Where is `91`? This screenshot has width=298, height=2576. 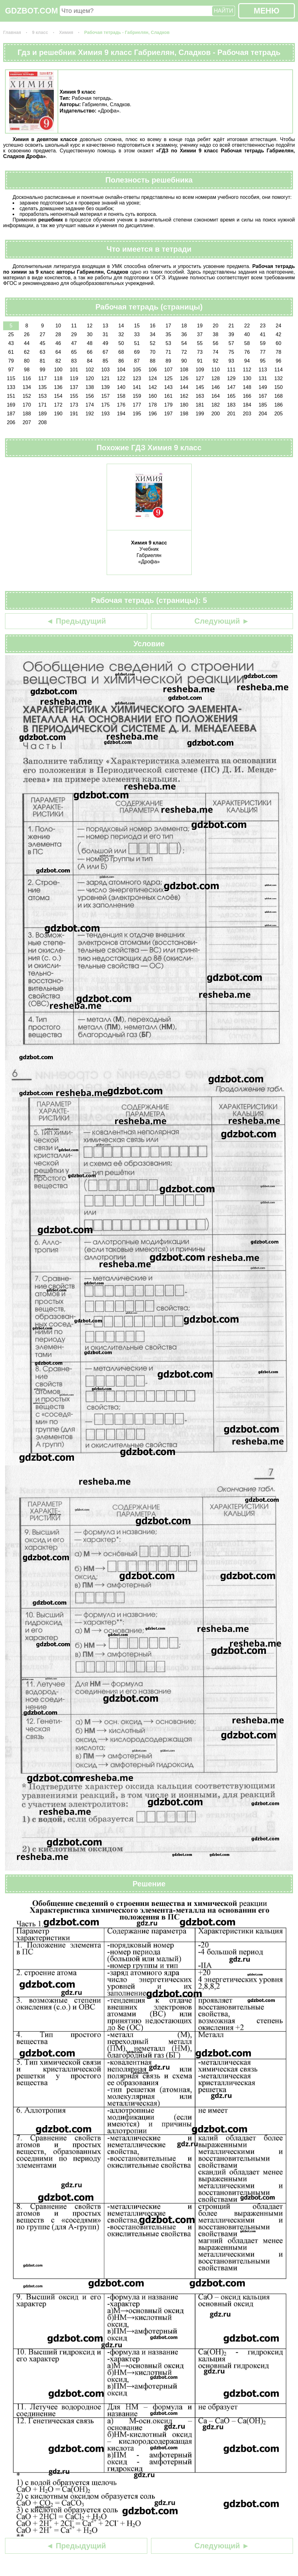
91 is located at coordinates (200, 361).